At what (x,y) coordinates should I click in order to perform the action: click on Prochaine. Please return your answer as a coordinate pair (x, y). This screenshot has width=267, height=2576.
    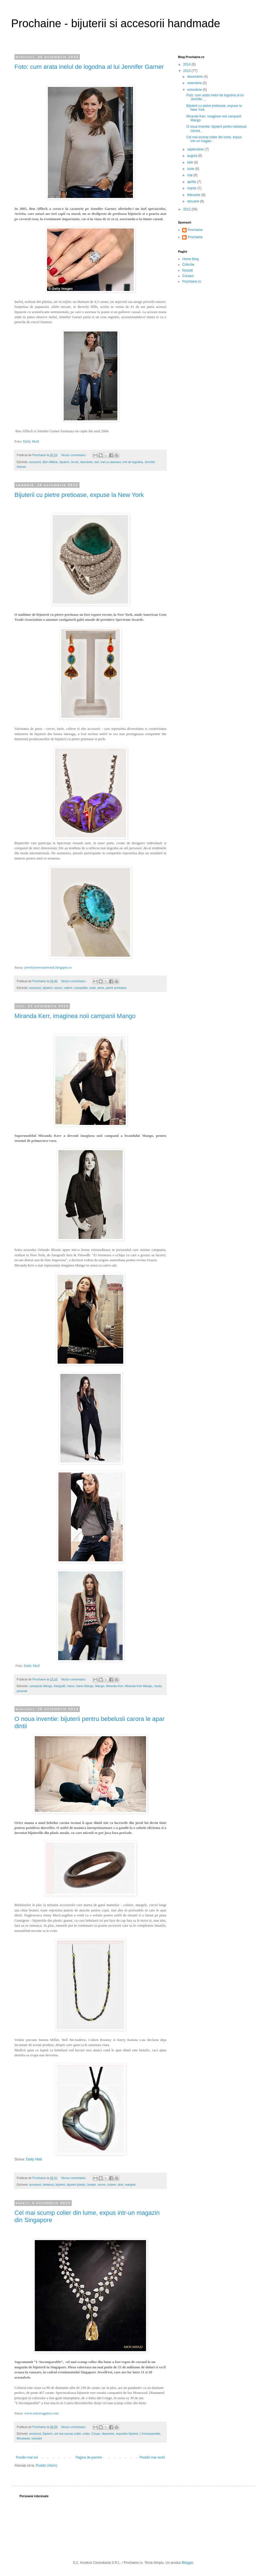
    Looking at the image, I should click on (195, 230).